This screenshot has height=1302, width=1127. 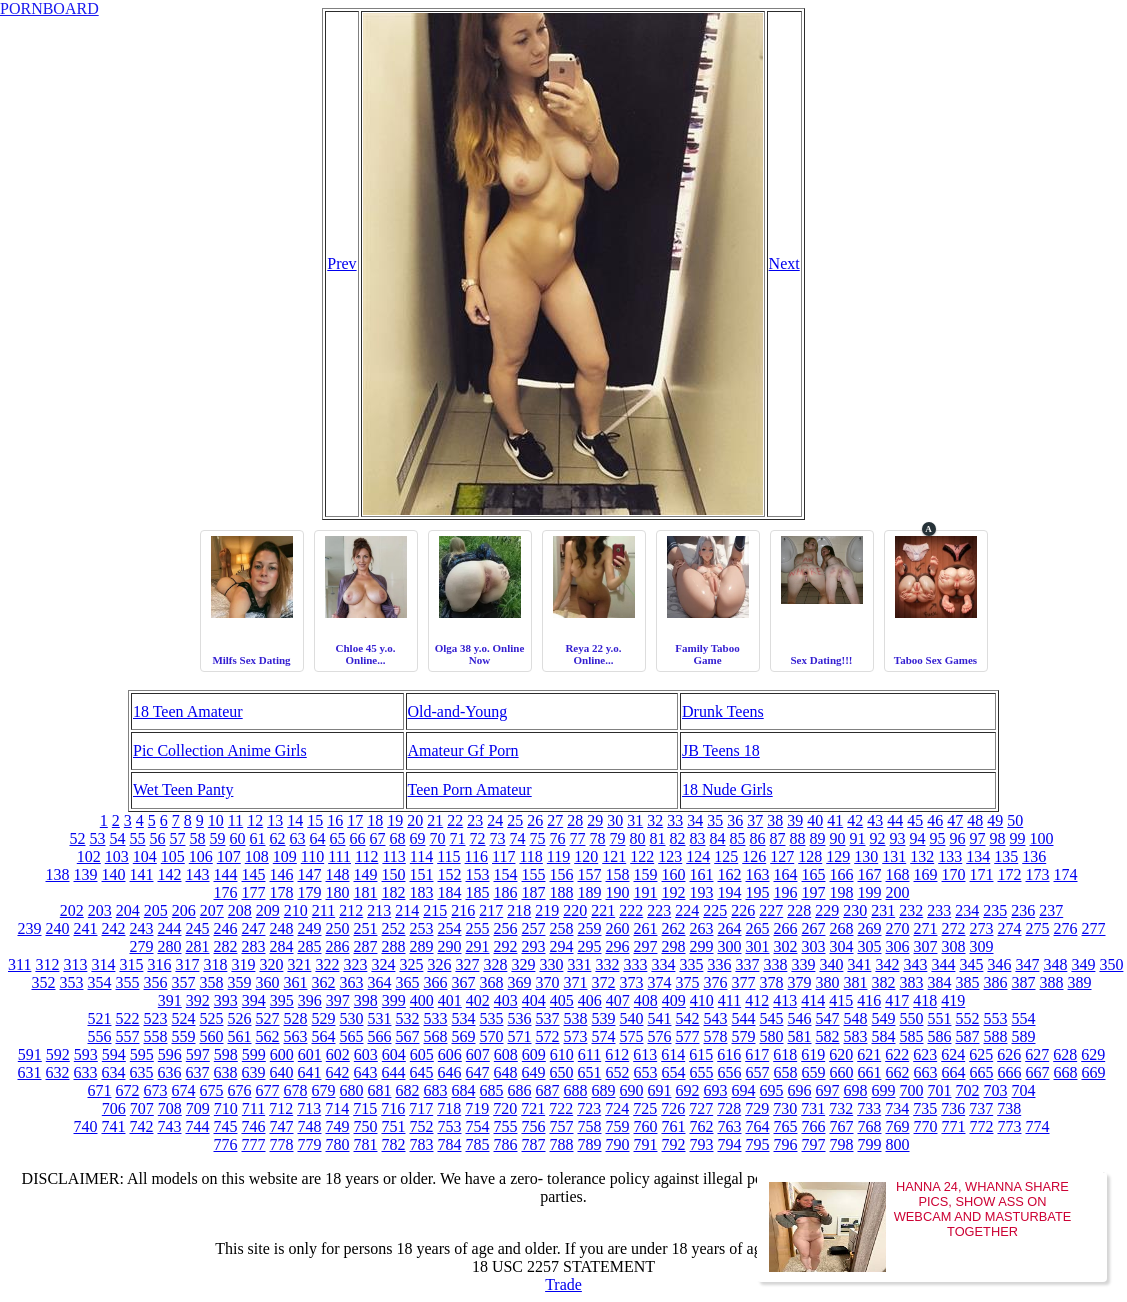 I want to click on 122, so click(x=642, y=856).